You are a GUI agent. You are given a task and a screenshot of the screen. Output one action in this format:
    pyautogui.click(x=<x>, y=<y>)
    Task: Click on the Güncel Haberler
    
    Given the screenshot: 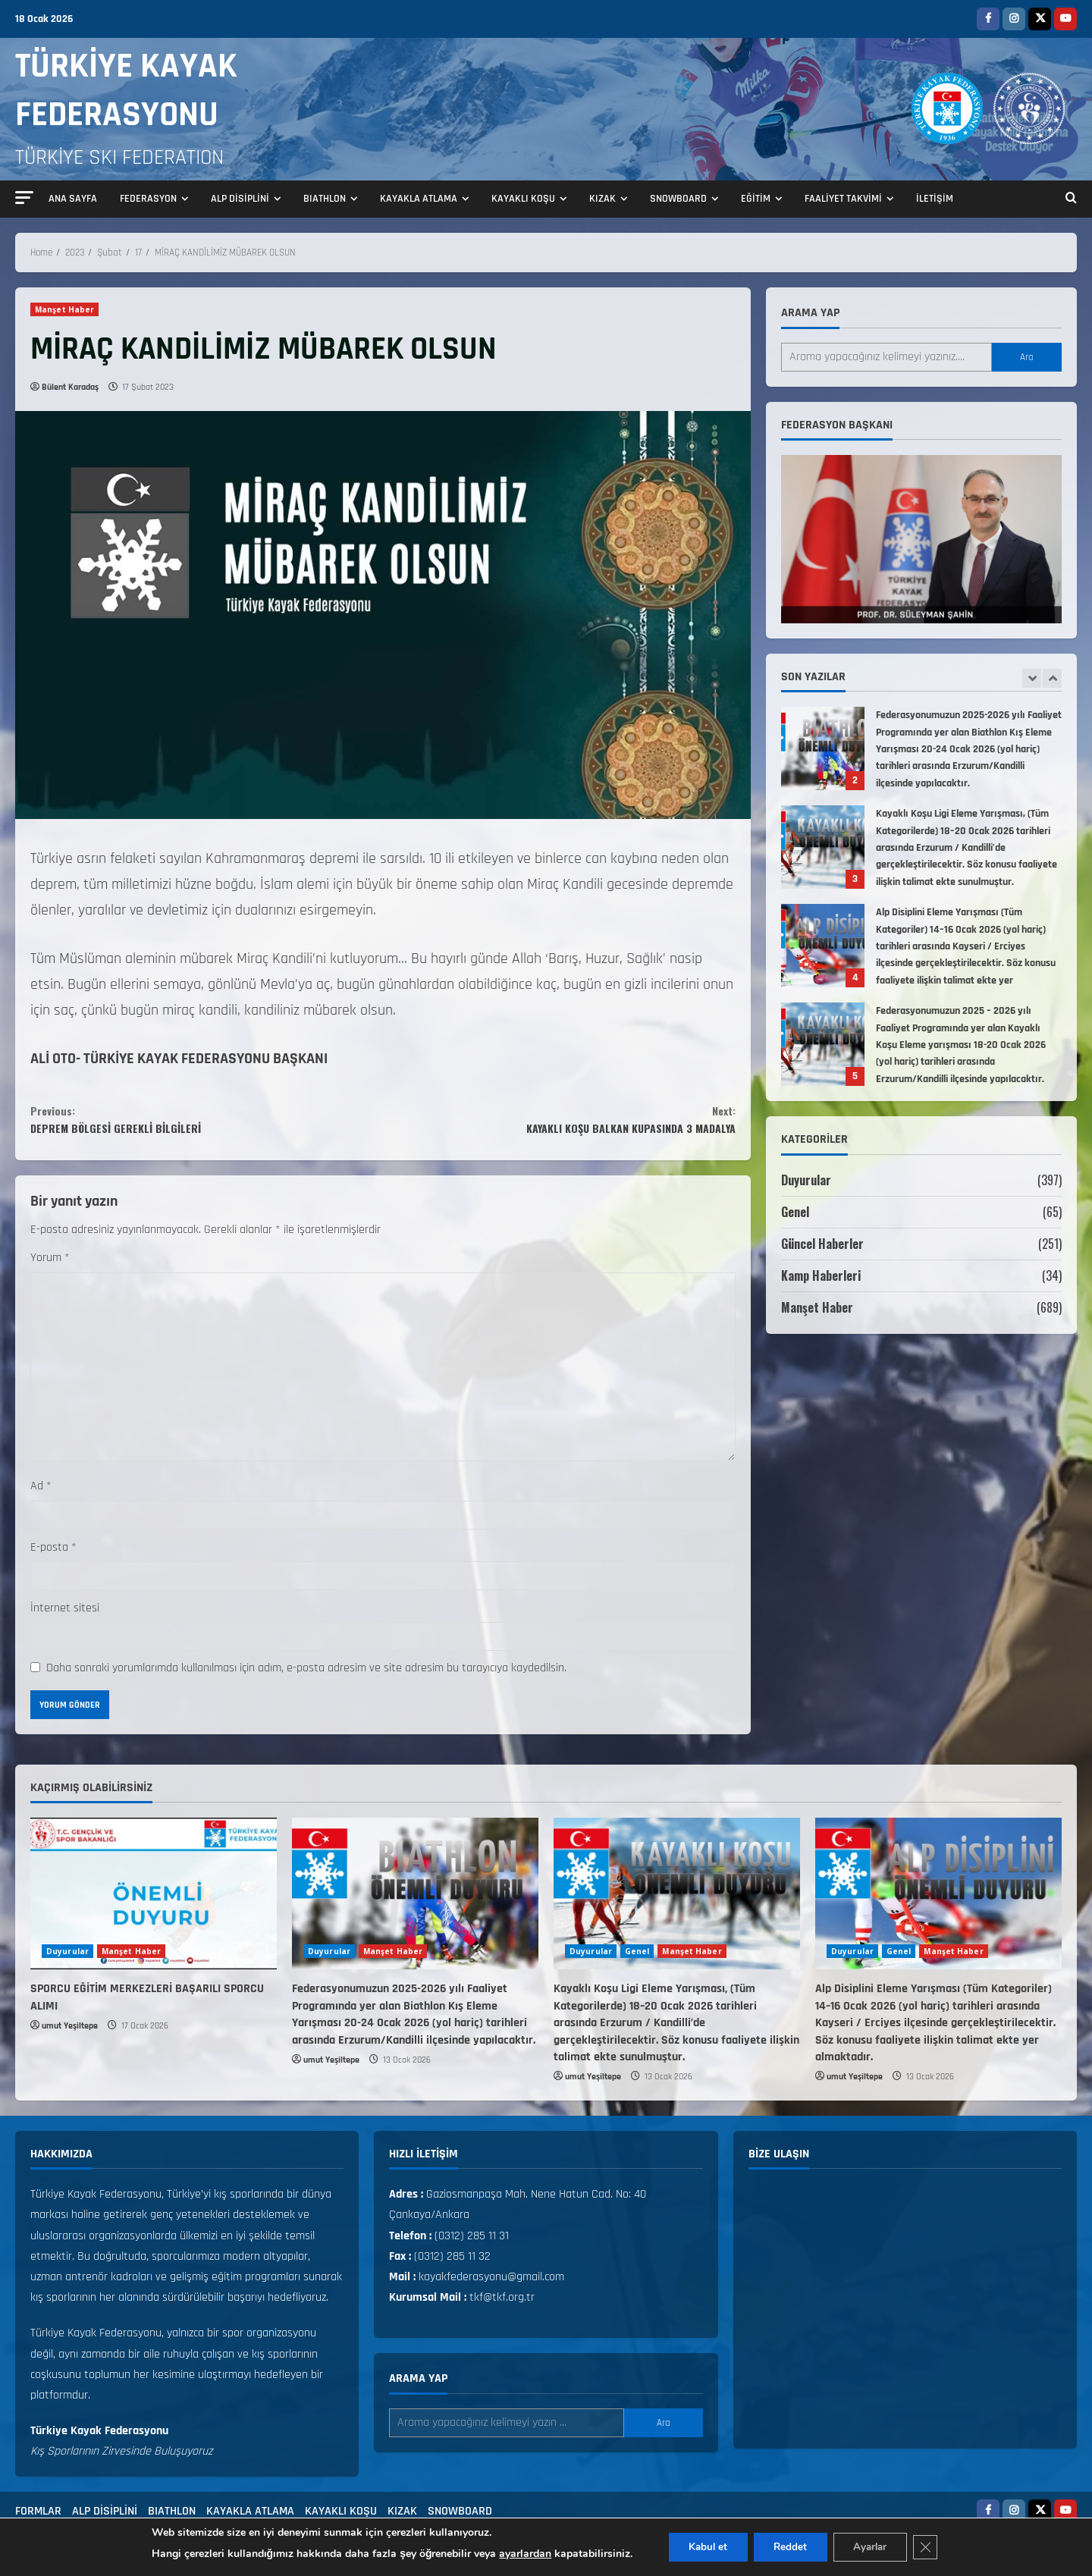 What is the action you would take?
    pyautogui.click(x=822, y=1244)
    